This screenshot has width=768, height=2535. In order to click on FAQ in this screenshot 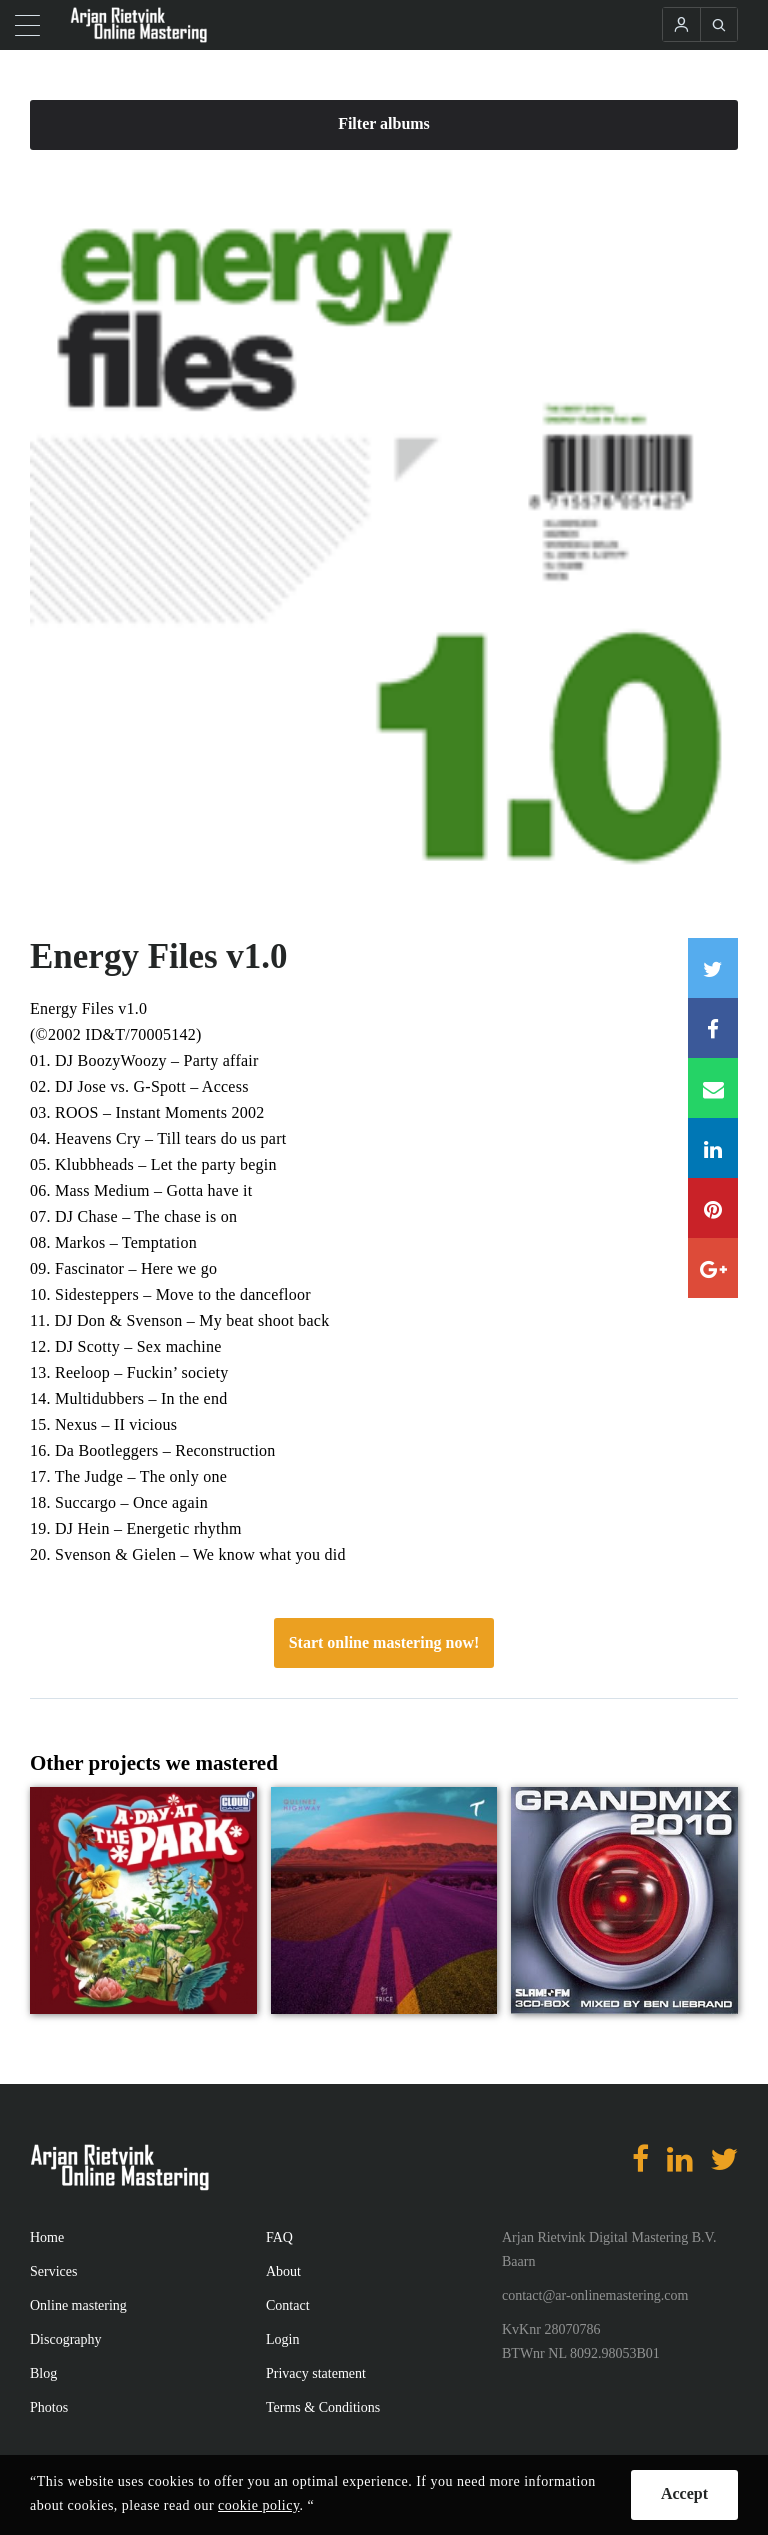, I will do `click(279, 2237)`.